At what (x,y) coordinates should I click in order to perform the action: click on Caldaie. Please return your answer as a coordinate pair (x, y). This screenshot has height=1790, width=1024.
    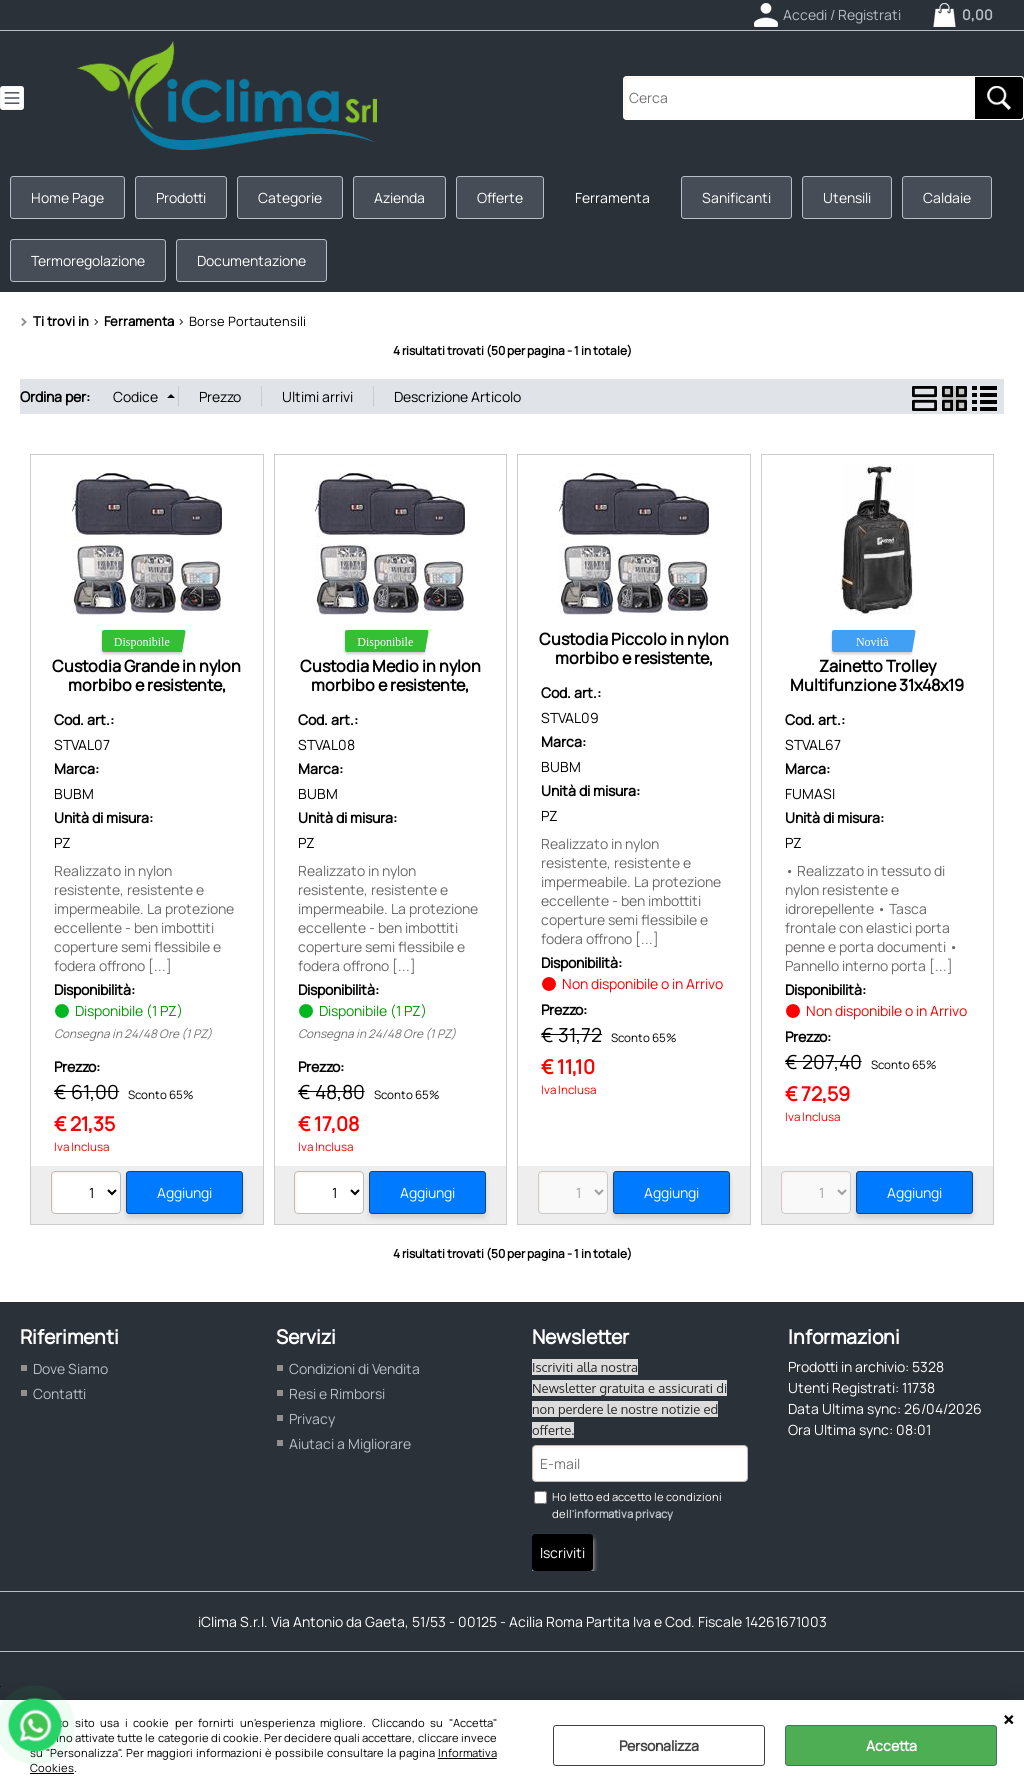
    Looking at the image, I should click on (947, 197).